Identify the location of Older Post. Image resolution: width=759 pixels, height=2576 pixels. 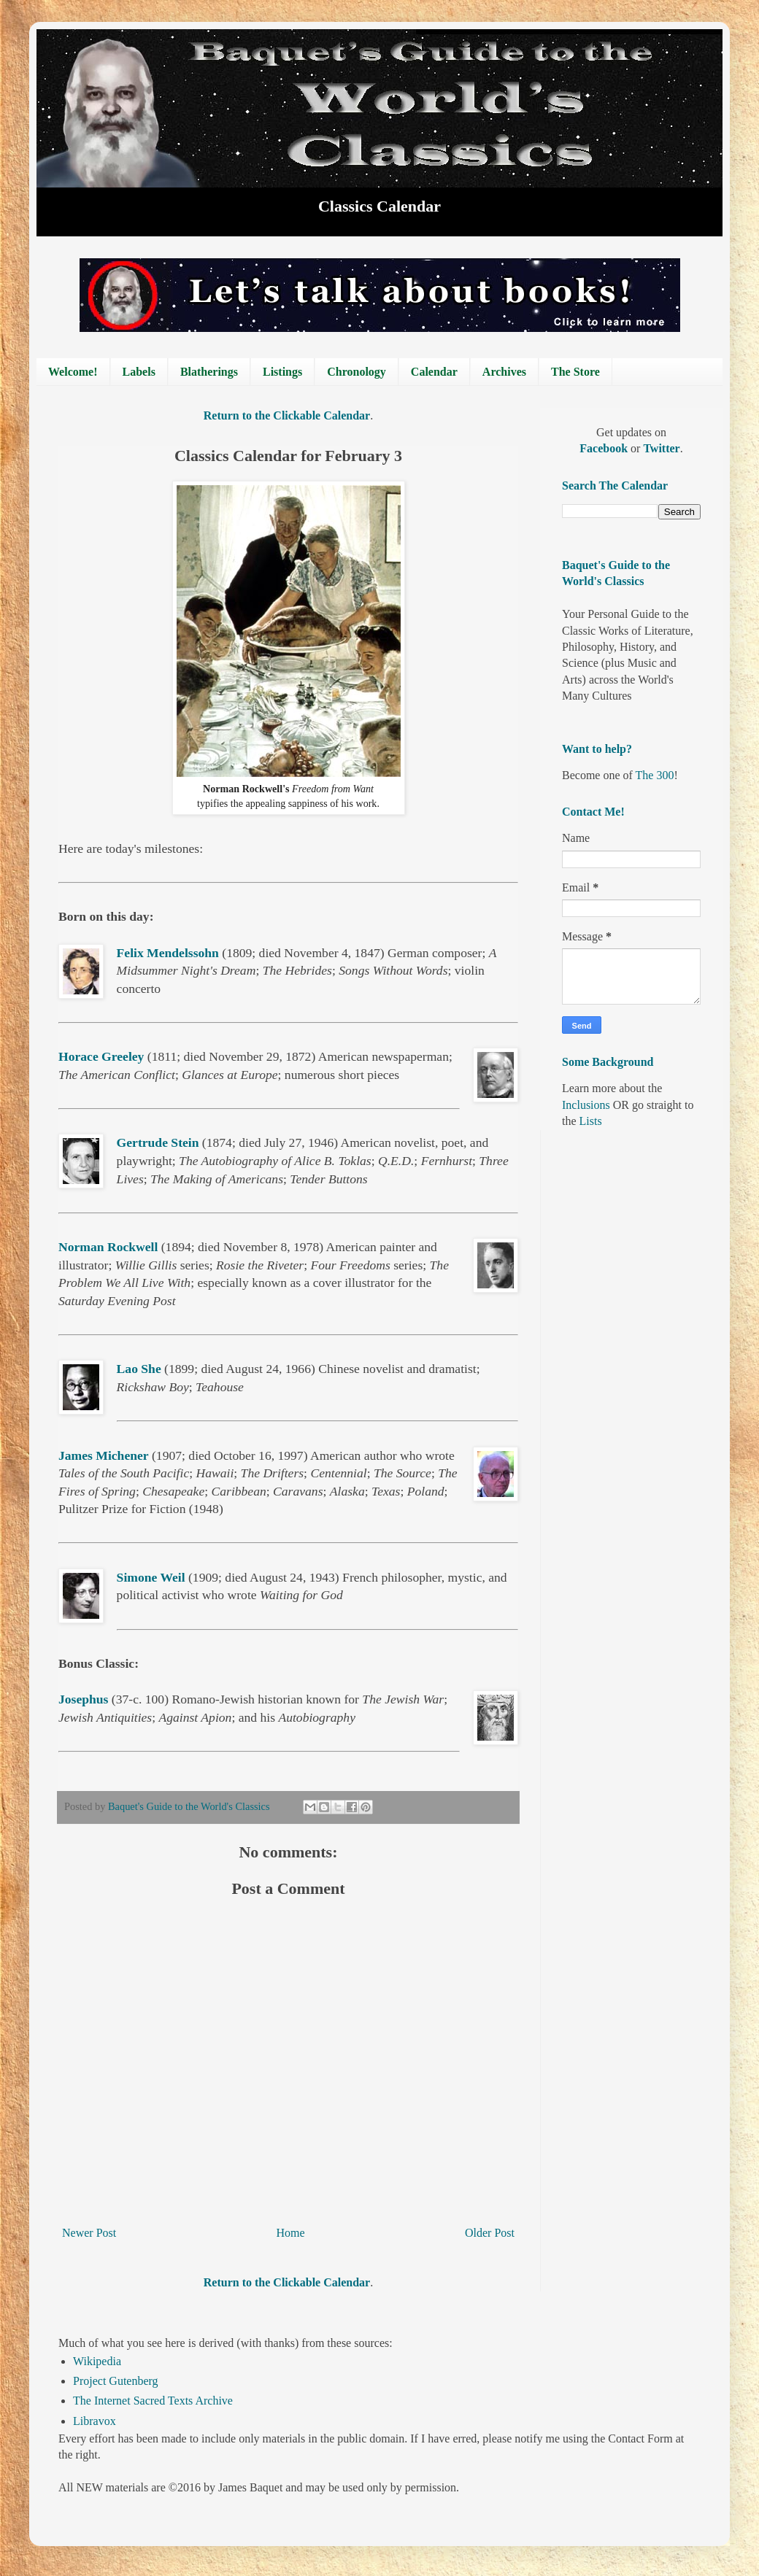
(490, 2233).